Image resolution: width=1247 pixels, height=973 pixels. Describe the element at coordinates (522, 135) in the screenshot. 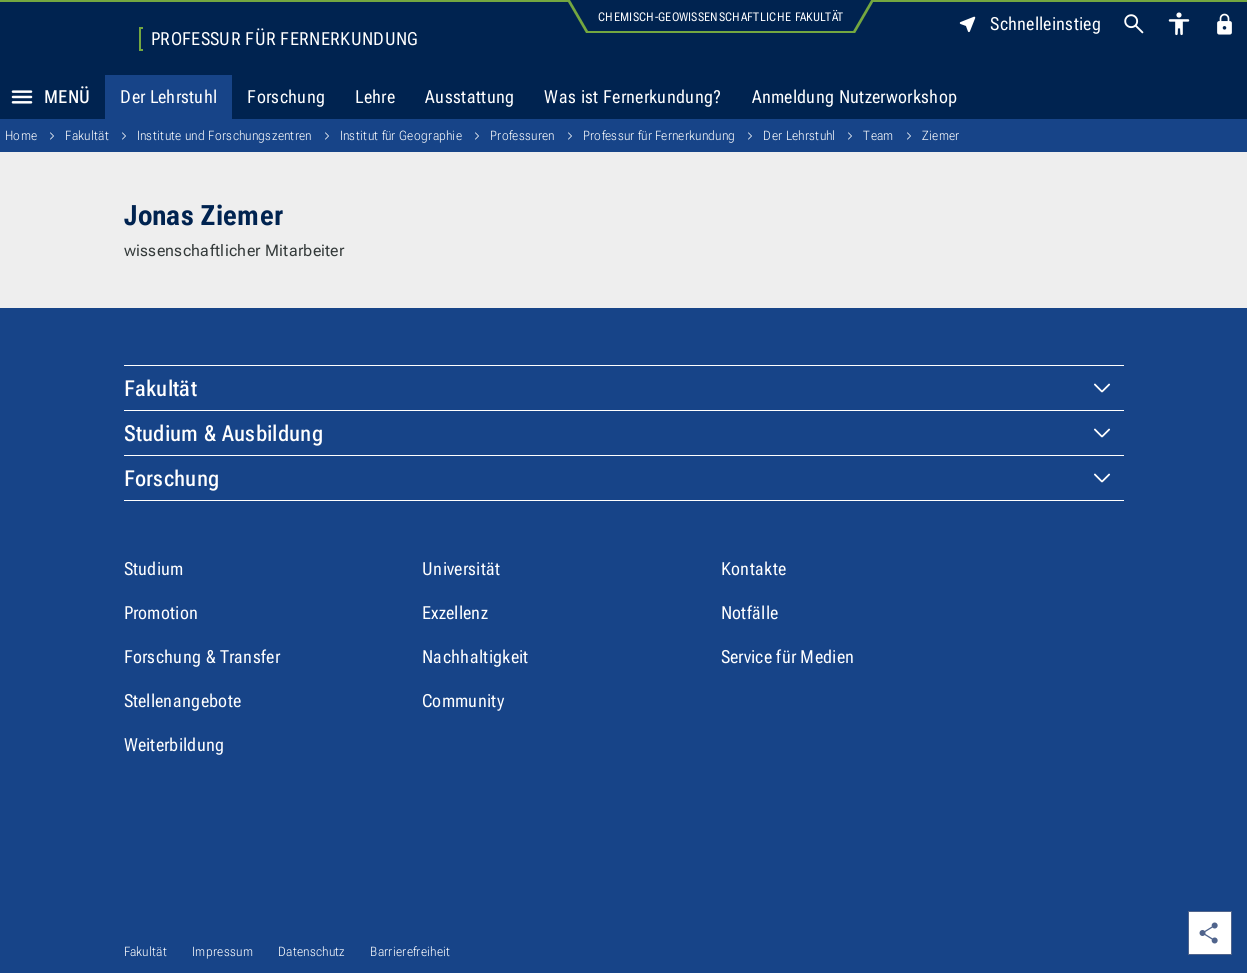

I see `Professuren` at that location.